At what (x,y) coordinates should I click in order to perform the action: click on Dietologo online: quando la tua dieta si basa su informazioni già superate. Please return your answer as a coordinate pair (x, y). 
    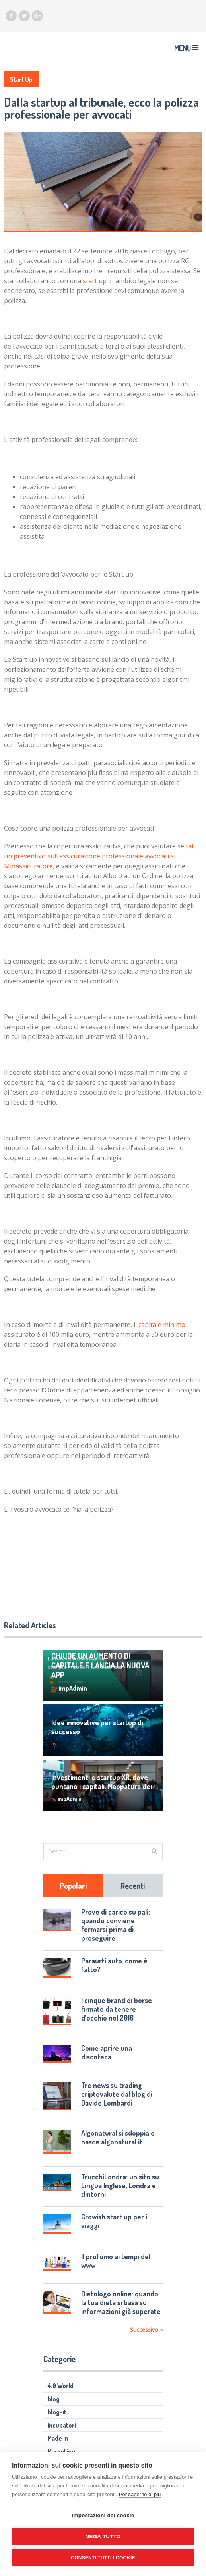
    Looking at the image, I should click on (121, 2302).